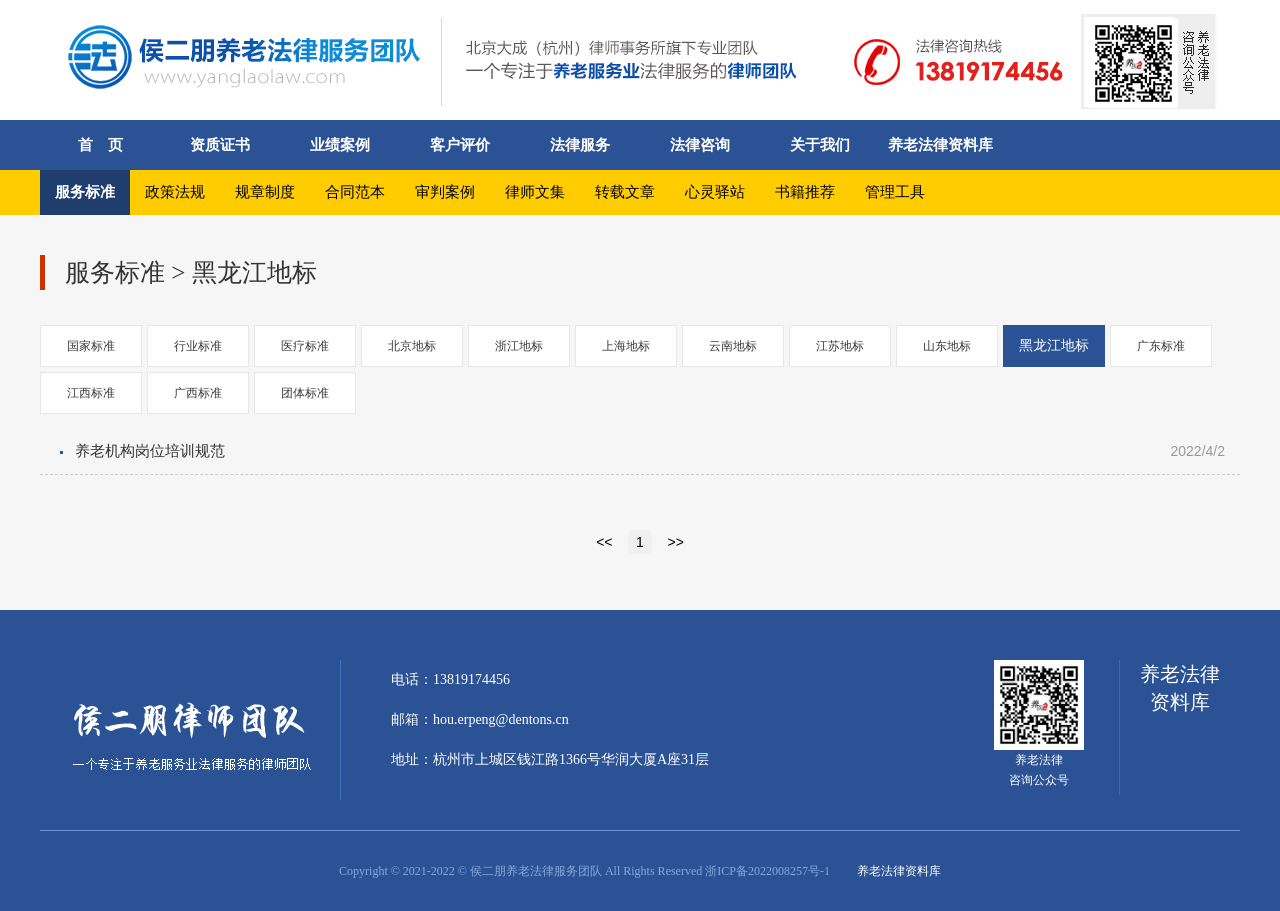  Describe the element at coordinates (100, 145) in the screenshot. I see `首 页` at that location.